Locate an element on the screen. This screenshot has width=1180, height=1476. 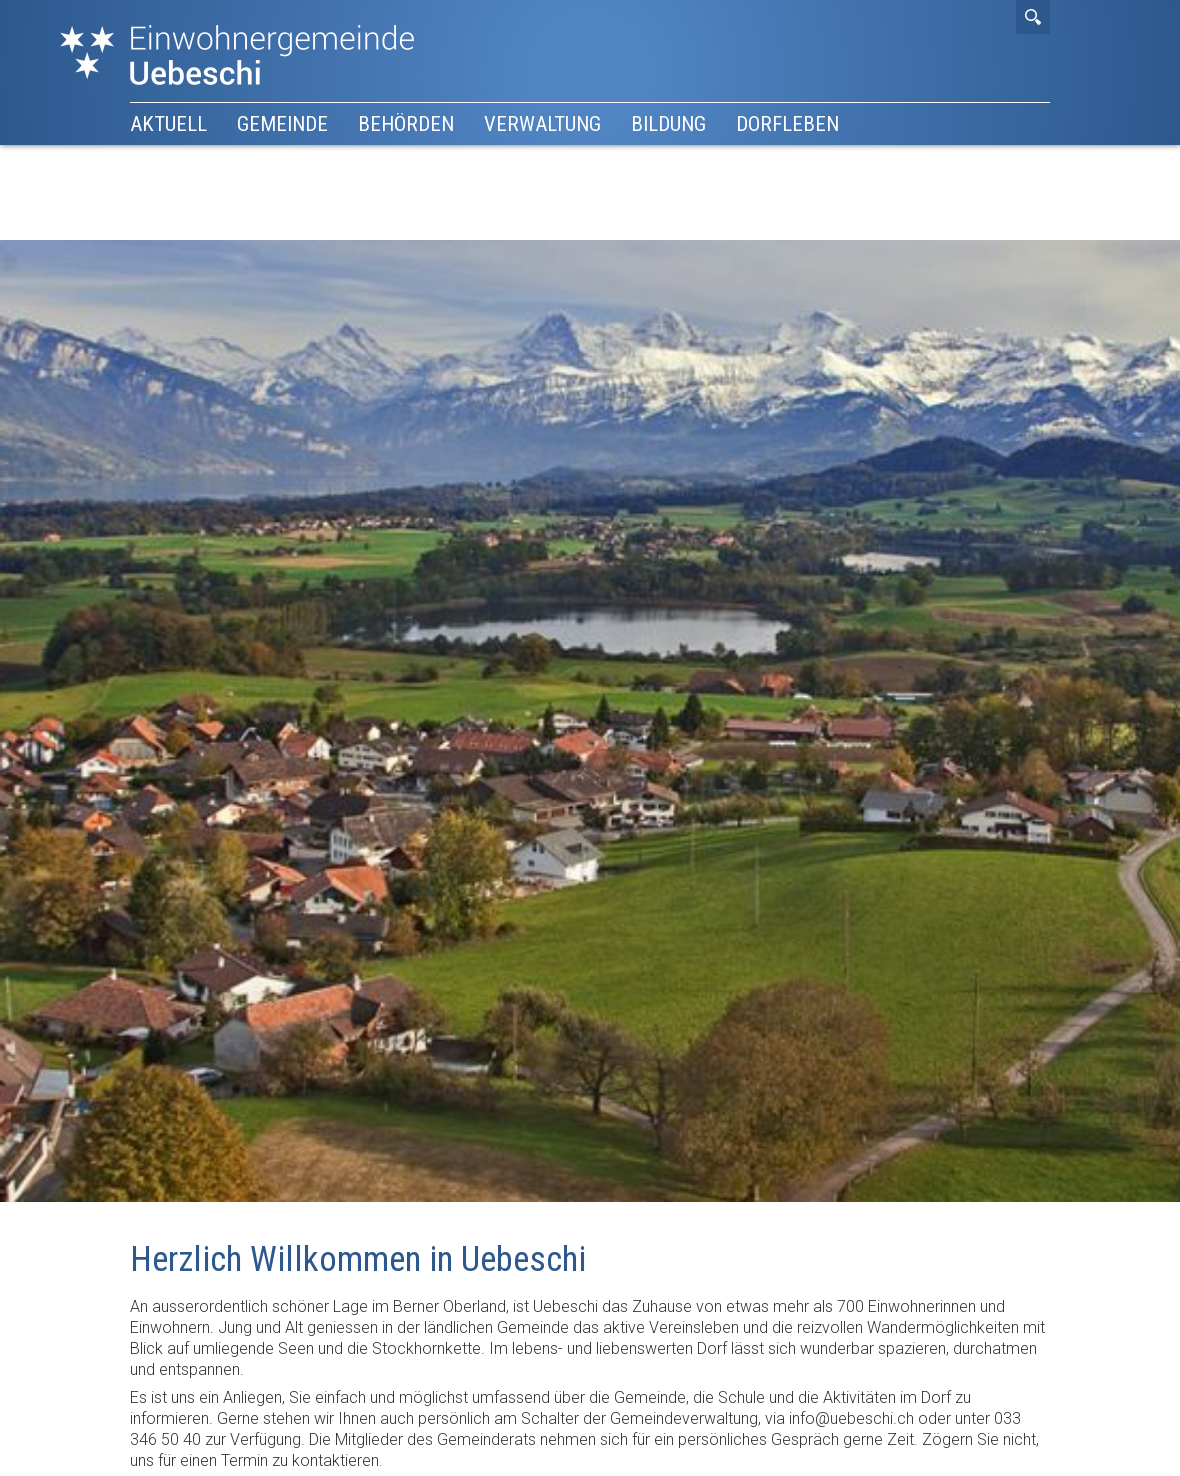
Bildung is located at coordinates (668, 124).